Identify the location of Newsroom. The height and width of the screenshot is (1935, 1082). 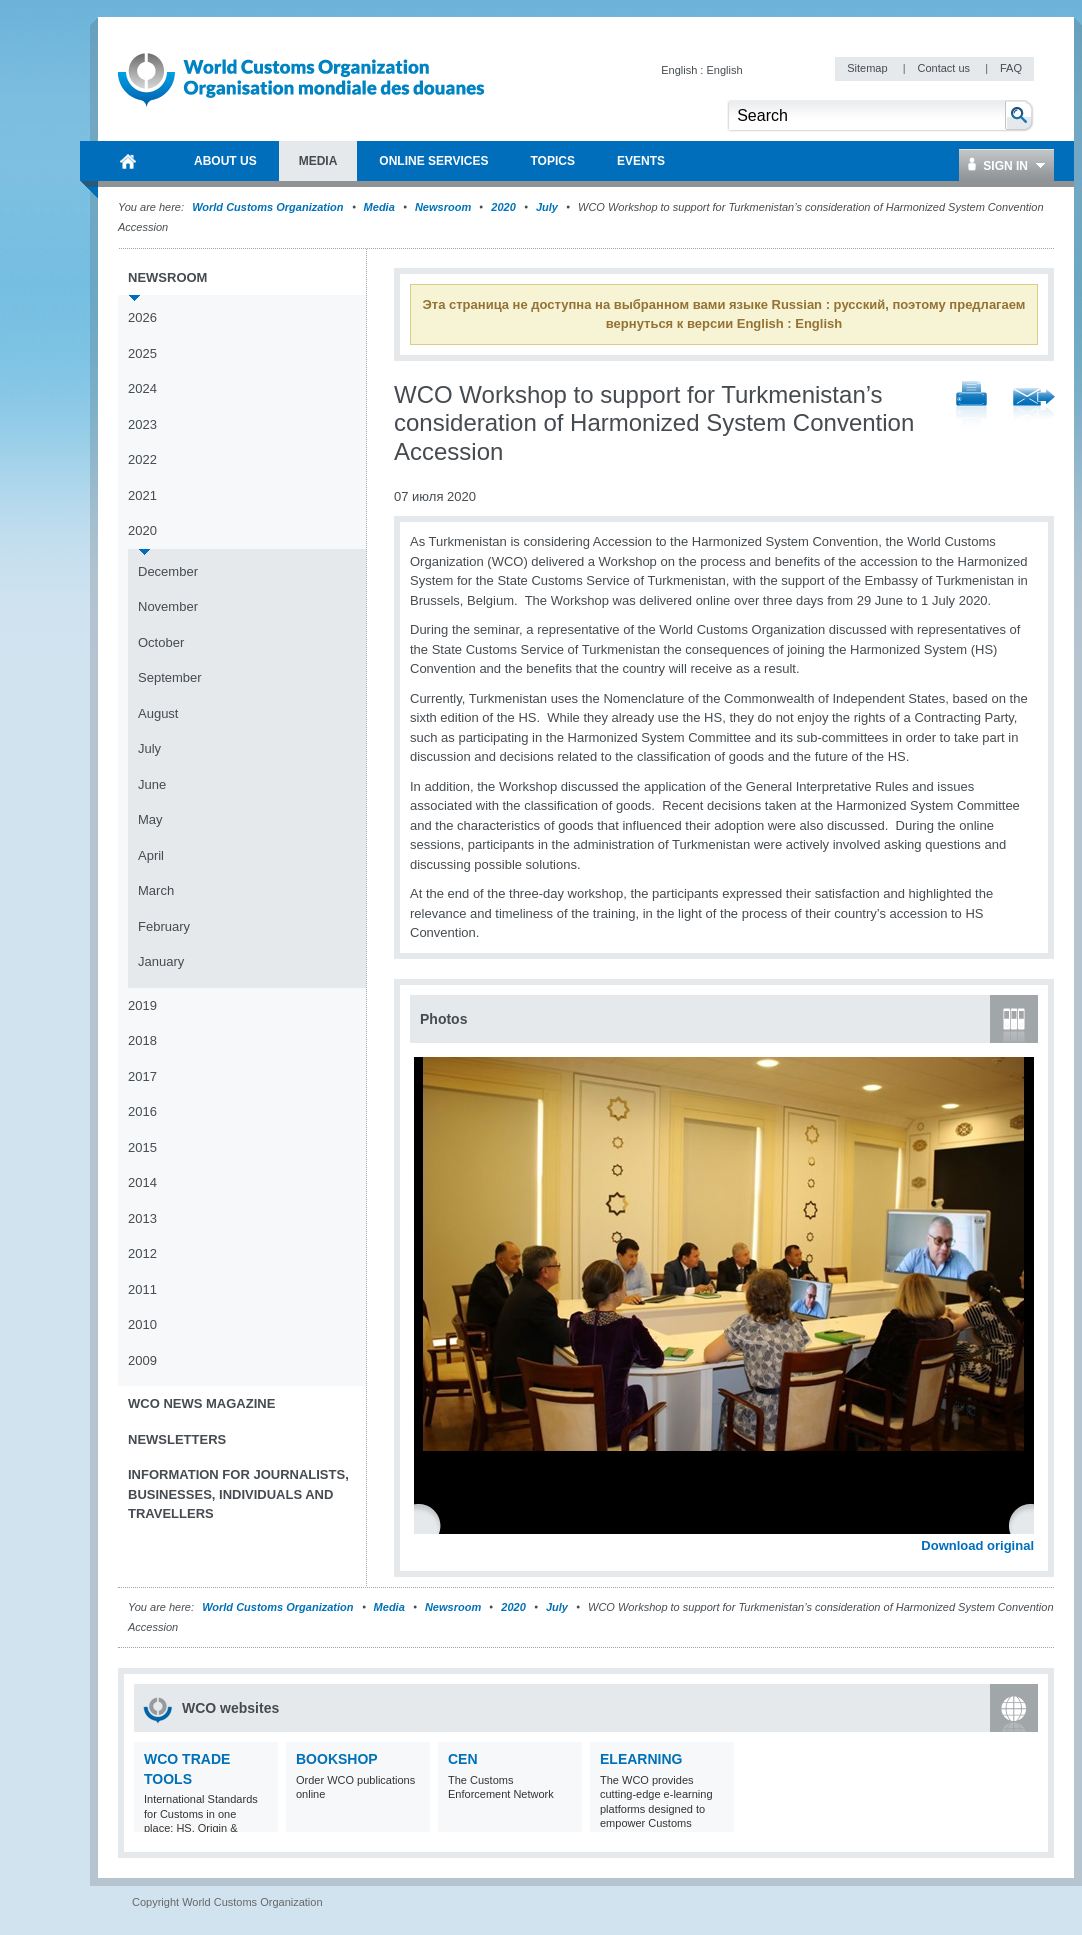
(443, 207).